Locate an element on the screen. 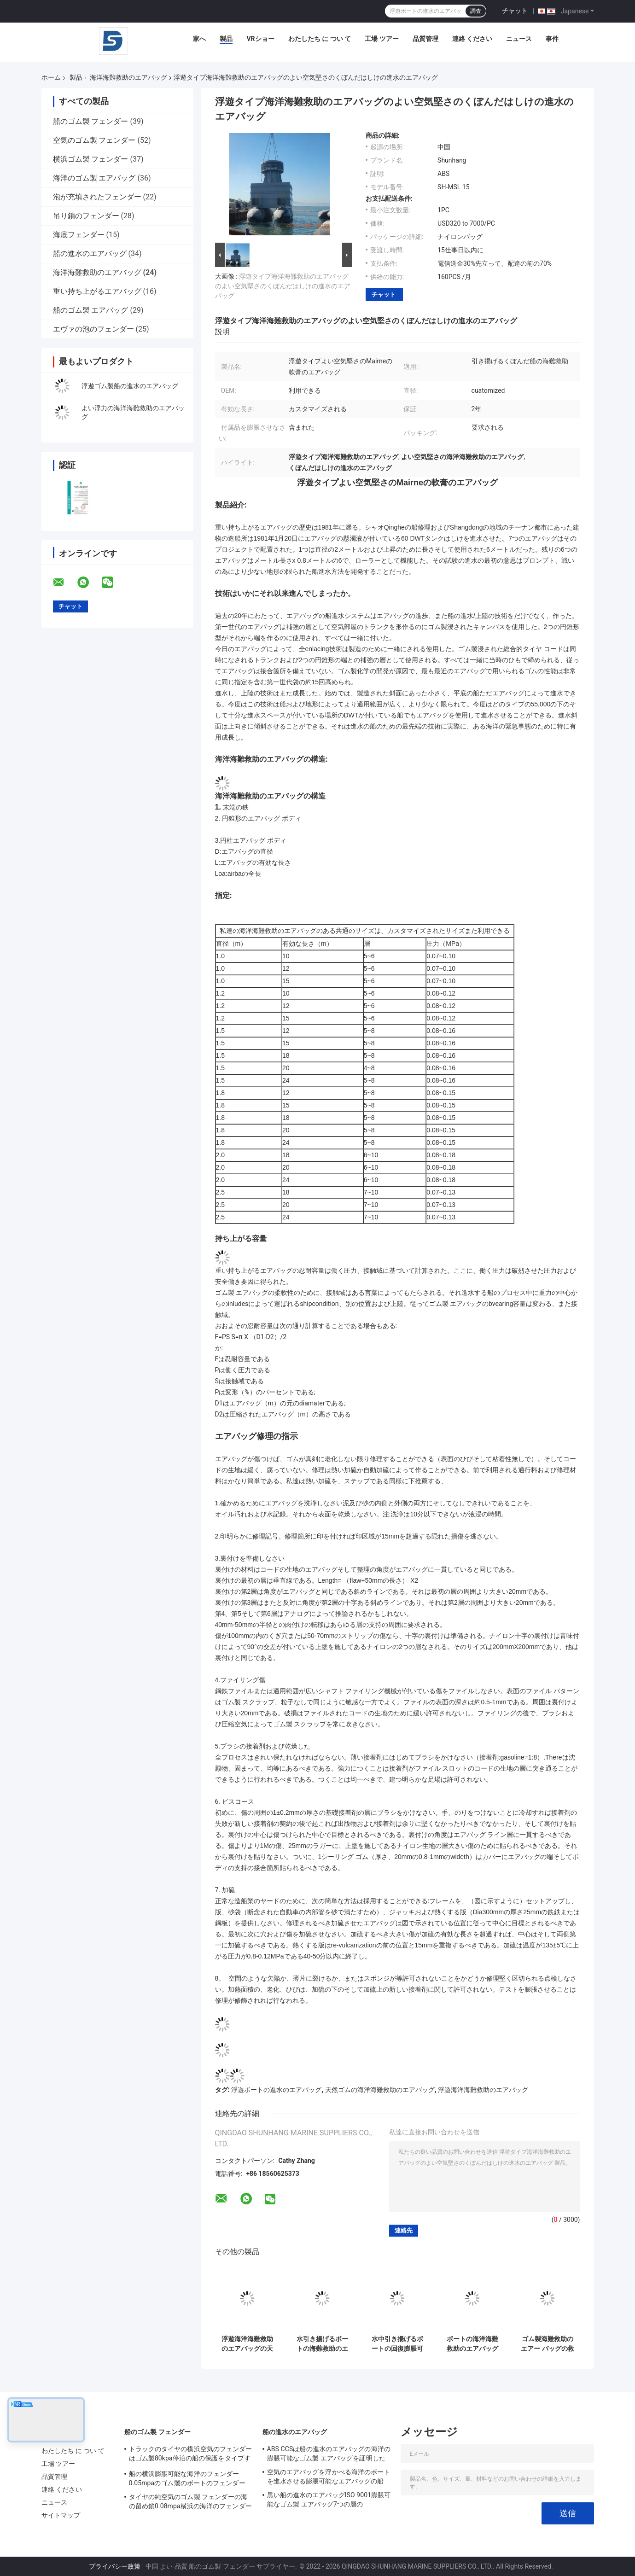 The image size is (635, 2576). 重い持ち上がるエアバッグ is located at coordinates (97, 291).